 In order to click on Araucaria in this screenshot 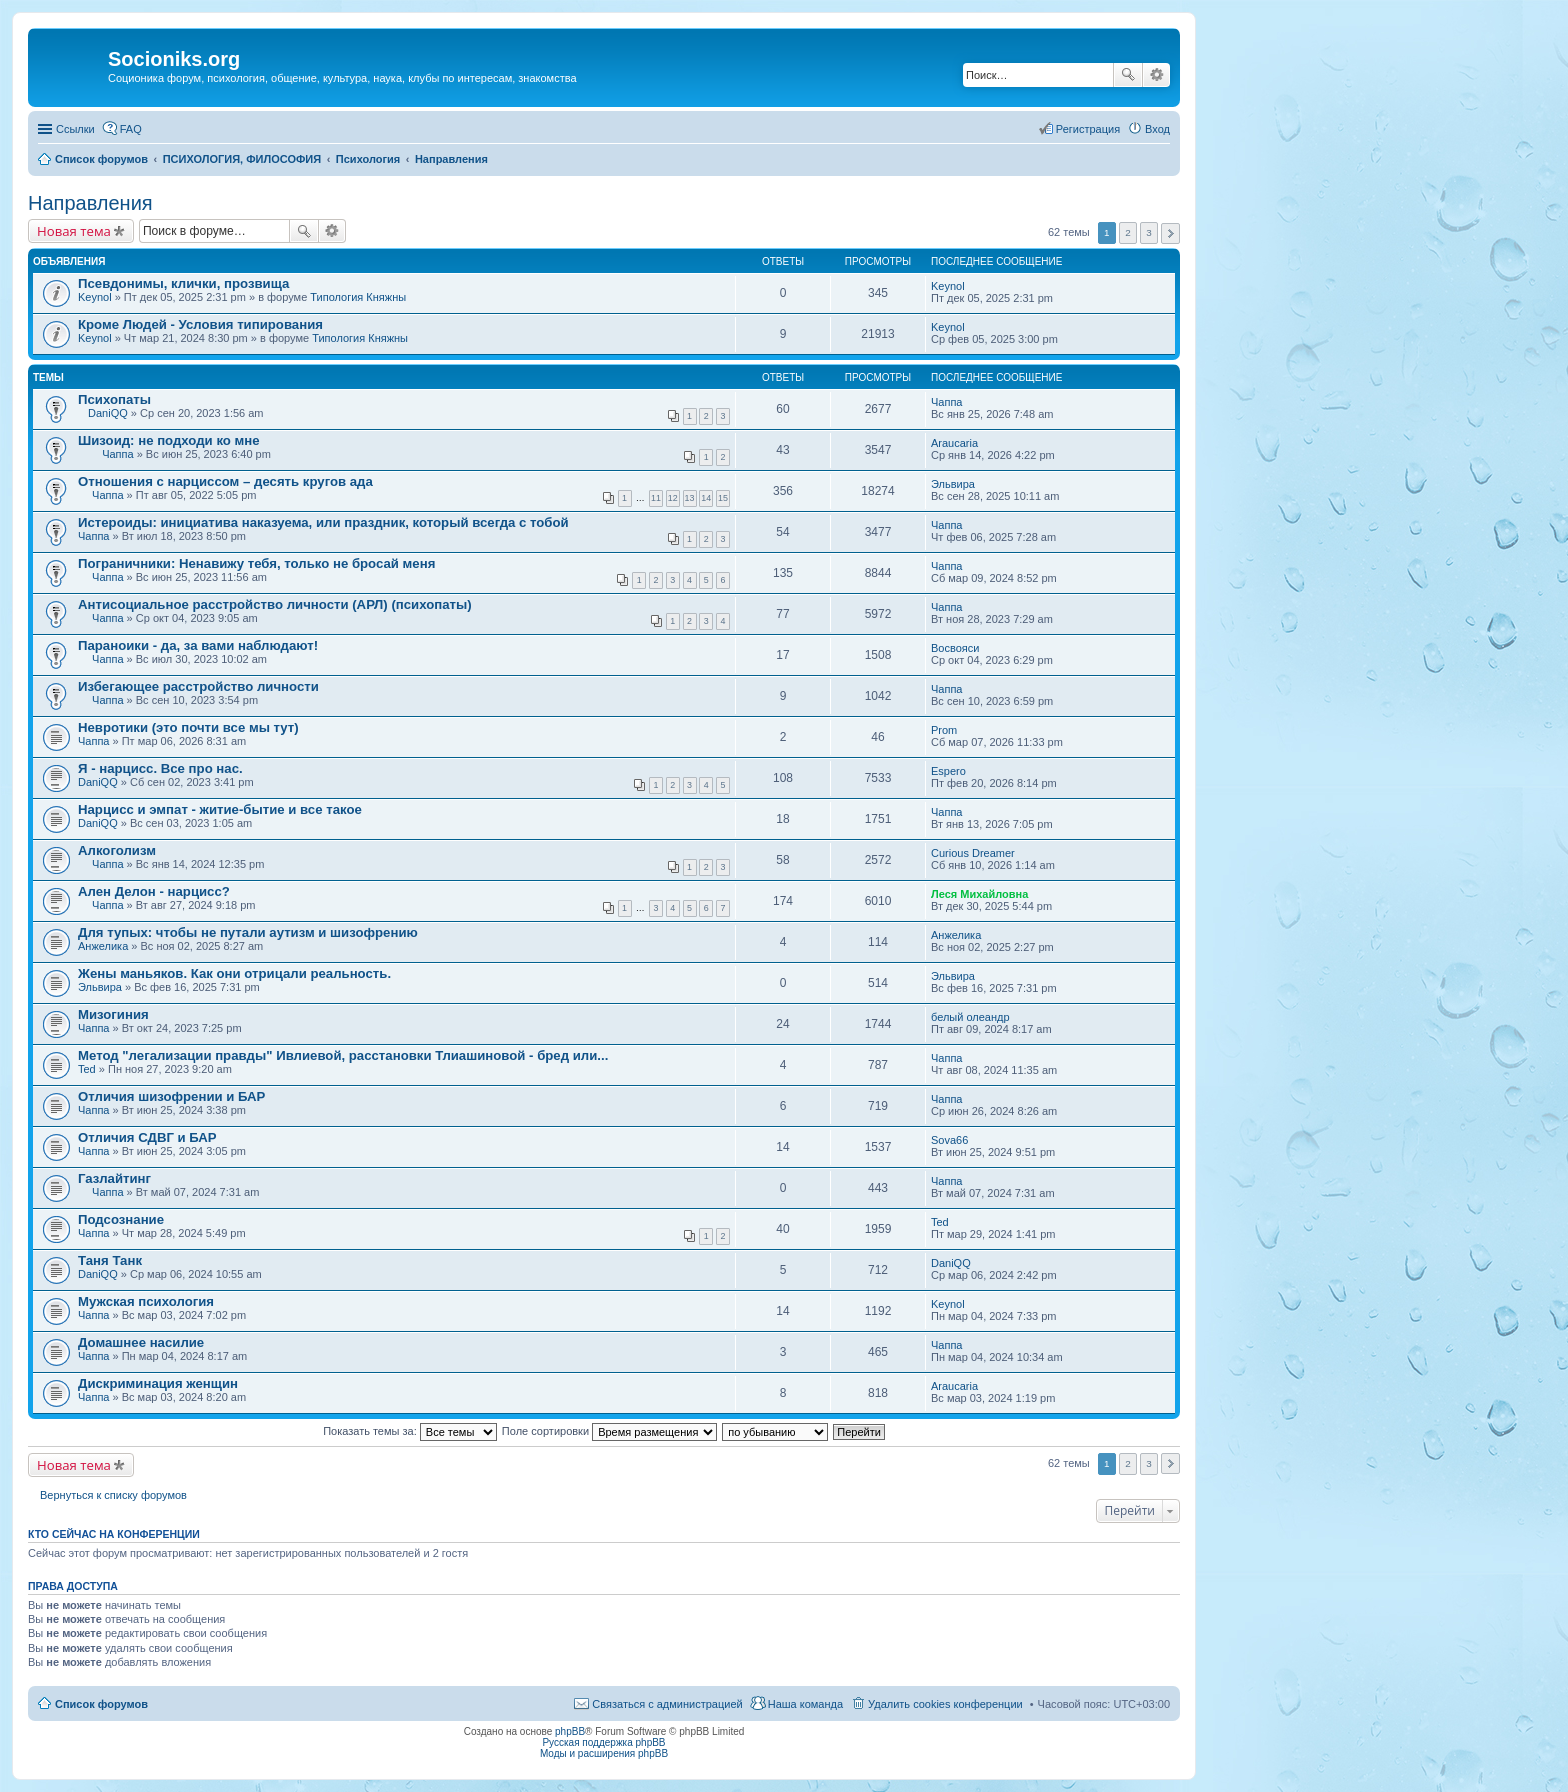, I will do `click(954, 443)`.